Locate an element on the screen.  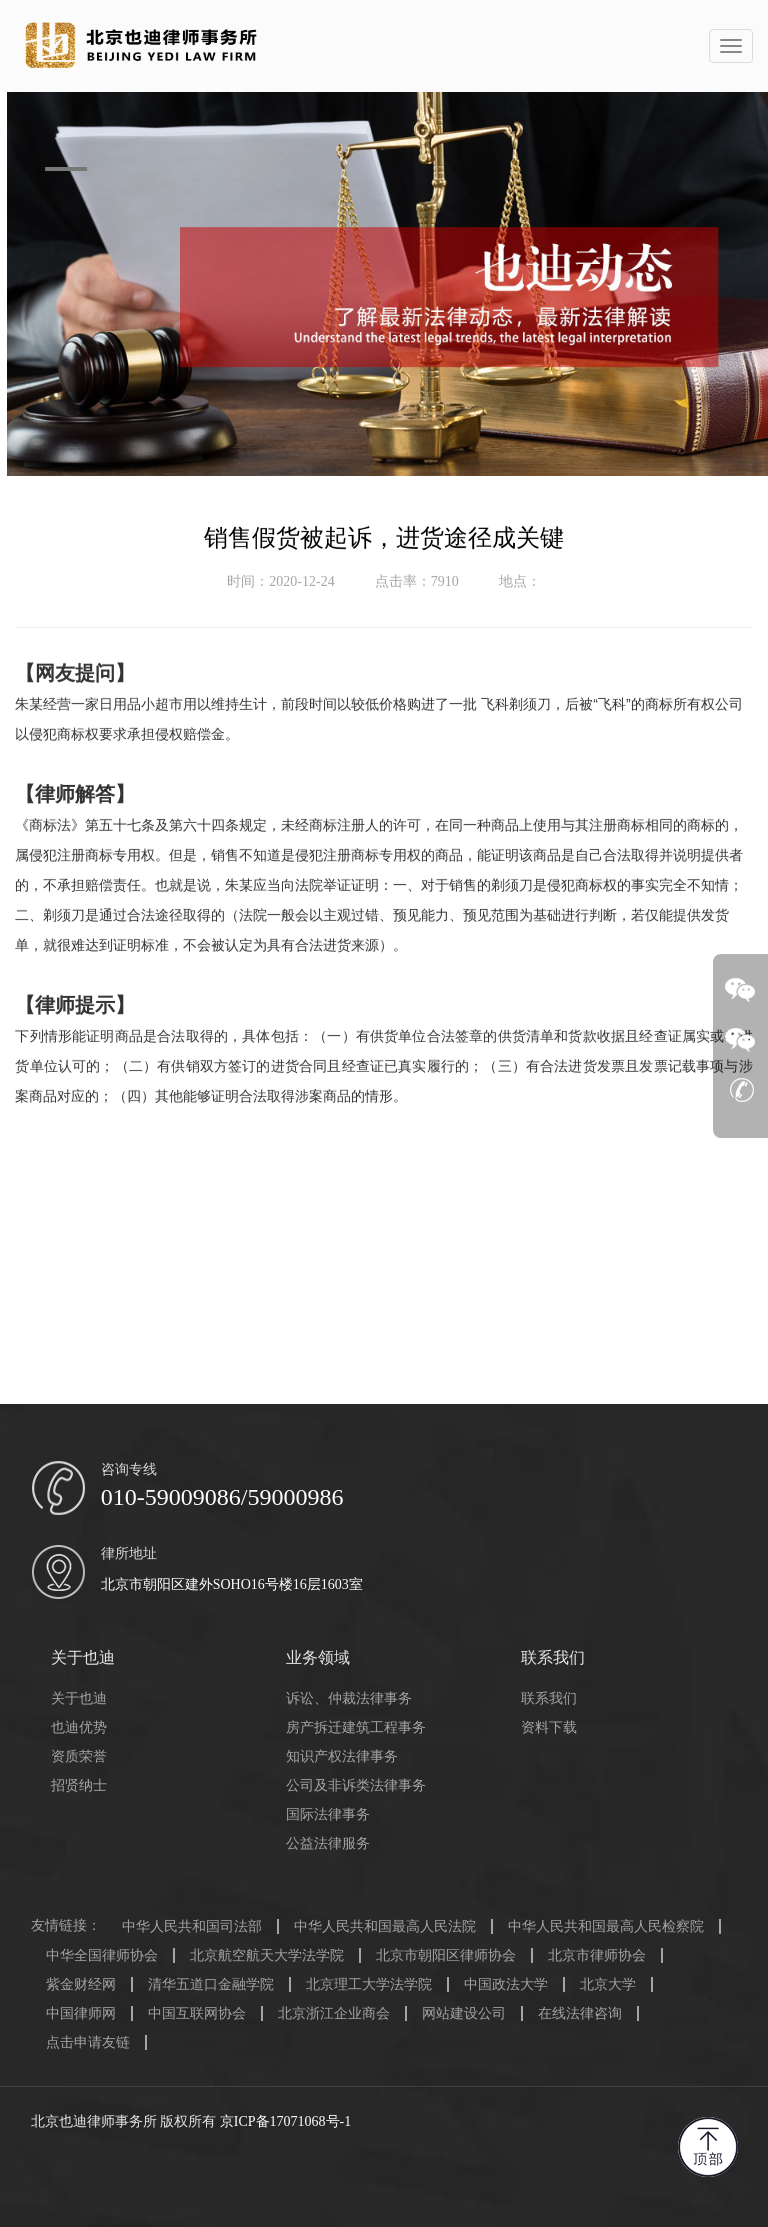
紫金财经网 is located at coordinates (81, 1984).